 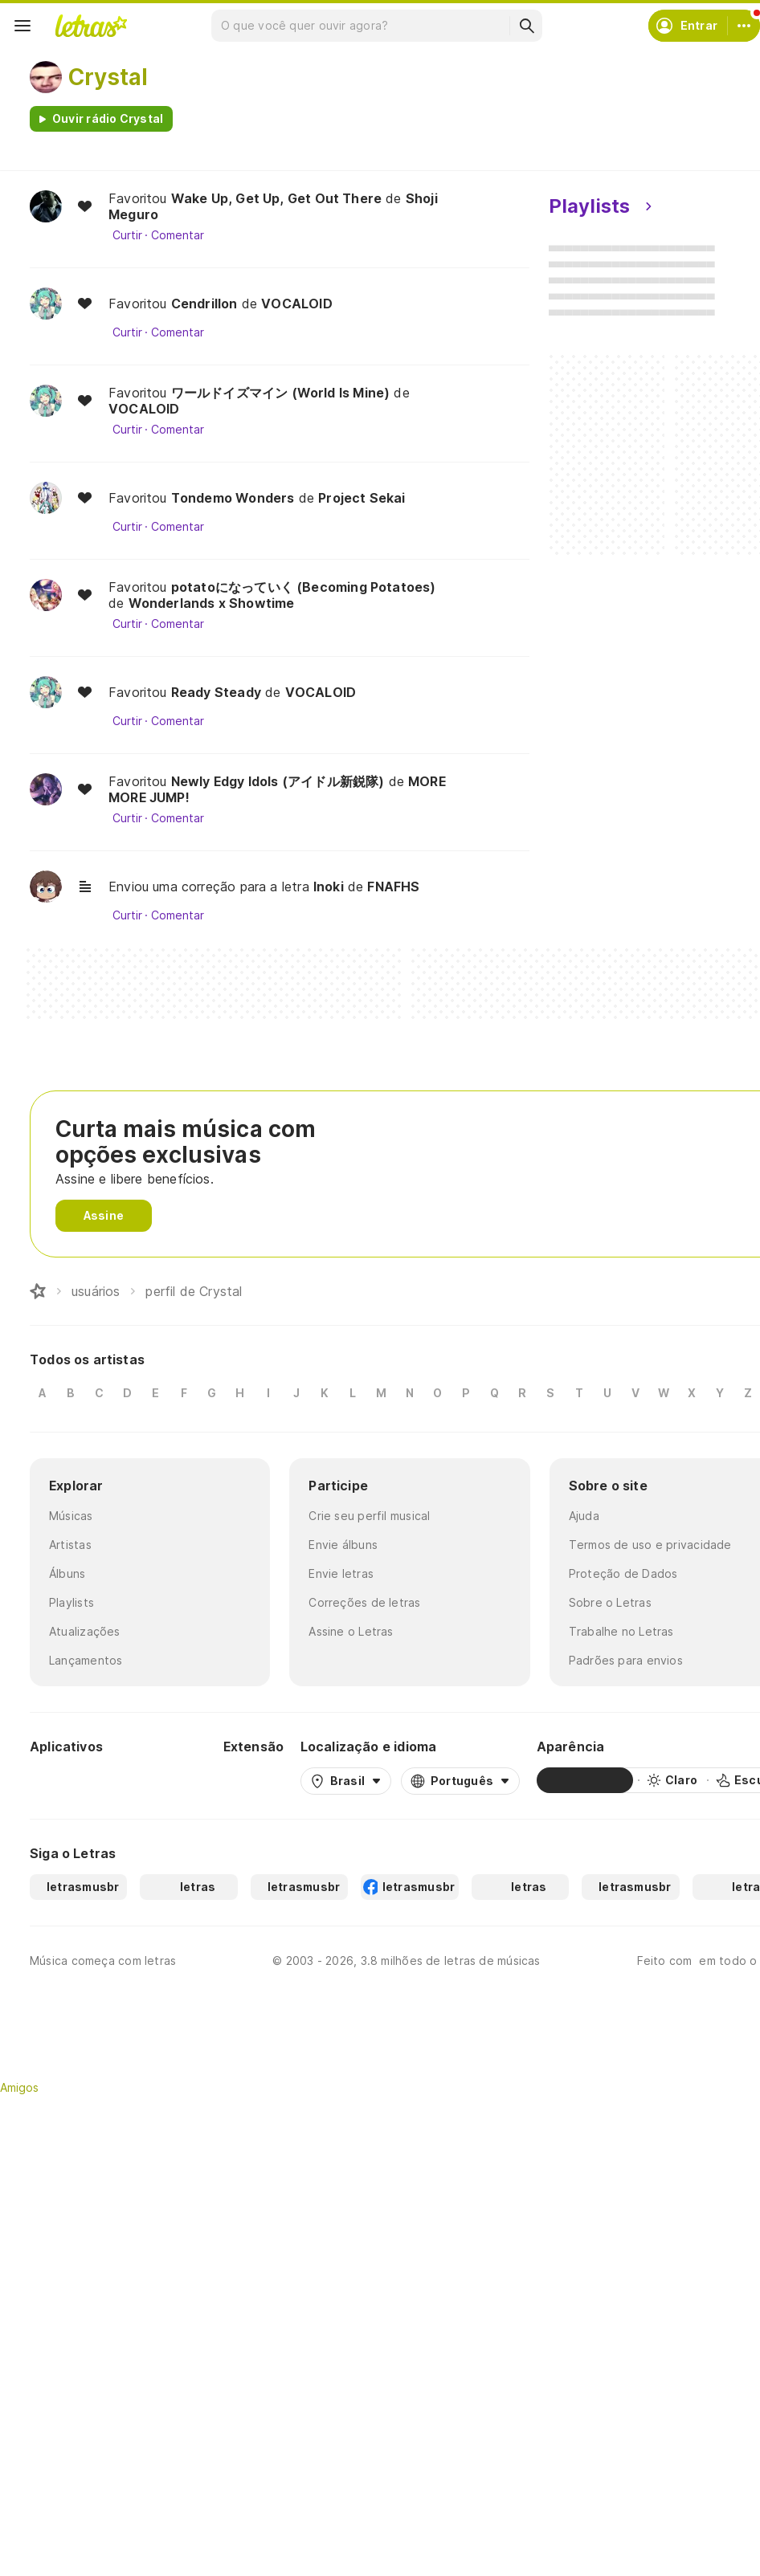 What do you see at coordinates (584, 1515) in the screenshot?
I see `Ajuda` at bounding box center [584, 1515].